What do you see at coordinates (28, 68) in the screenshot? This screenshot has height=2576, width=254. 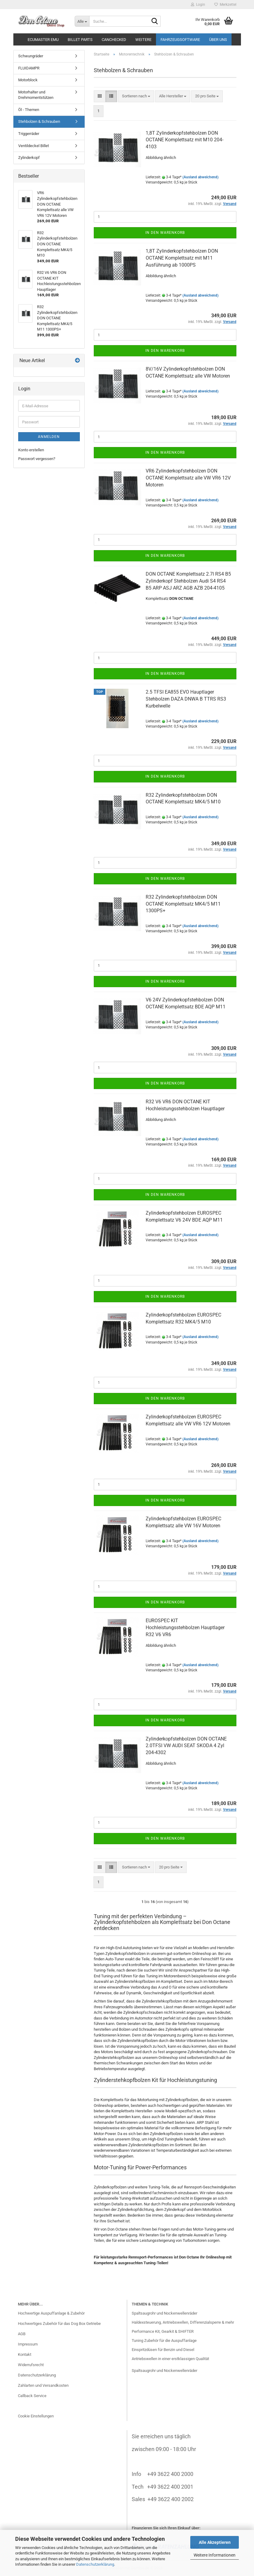 I see `FLUIDAMPR` at bounding box center [28, 68].